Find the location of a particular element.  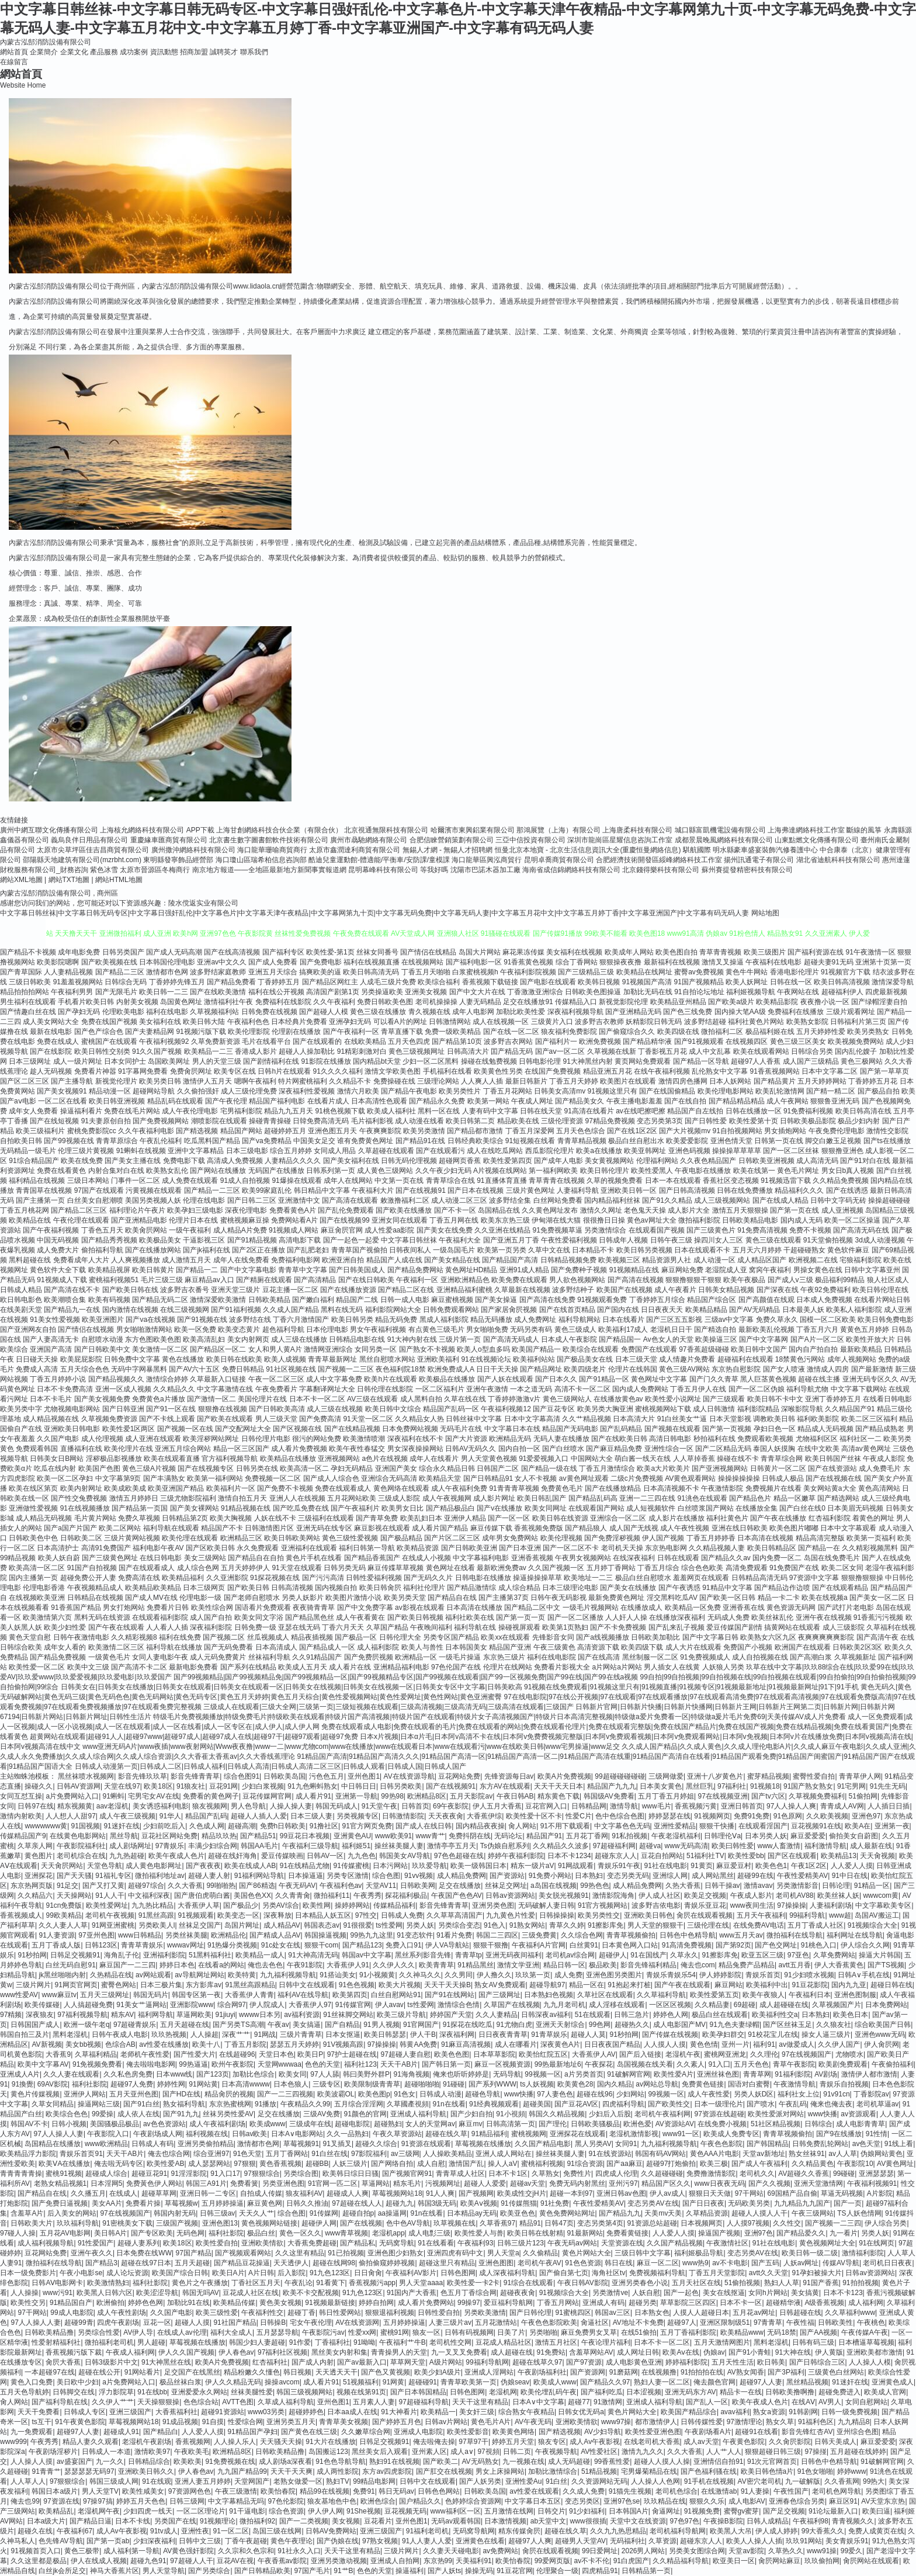

另类啪啪 is located at coordinates (543, 2332).